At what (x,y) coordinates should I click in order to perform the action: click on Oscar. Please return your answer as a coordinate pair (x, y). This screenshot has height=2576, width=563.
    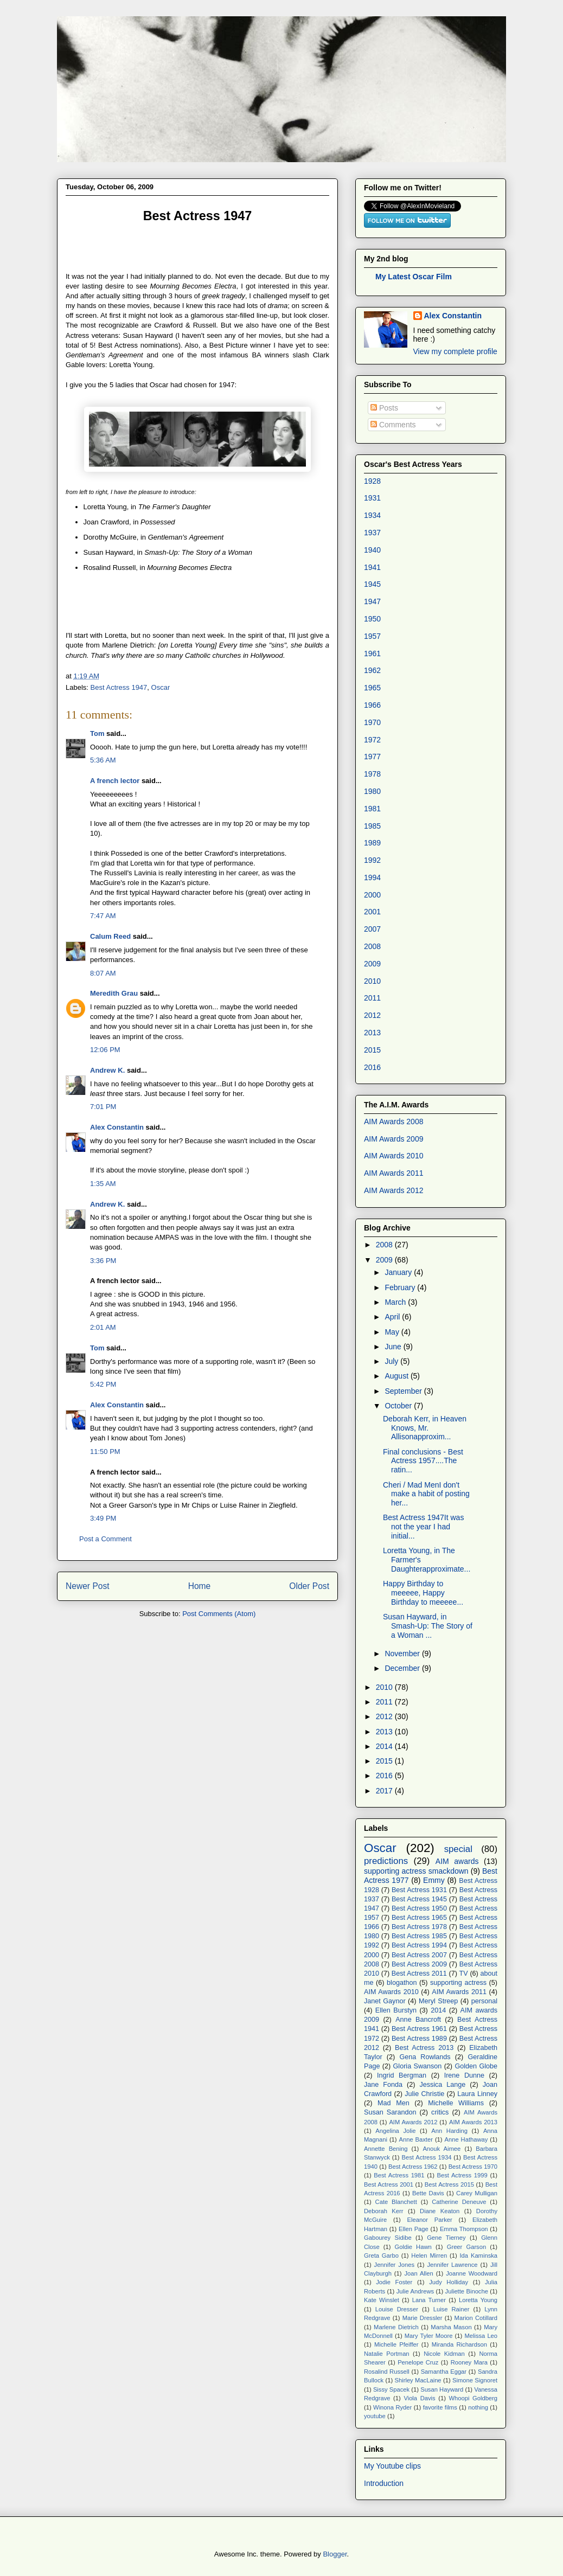
    Looking at the image, I should click on (160, 687).